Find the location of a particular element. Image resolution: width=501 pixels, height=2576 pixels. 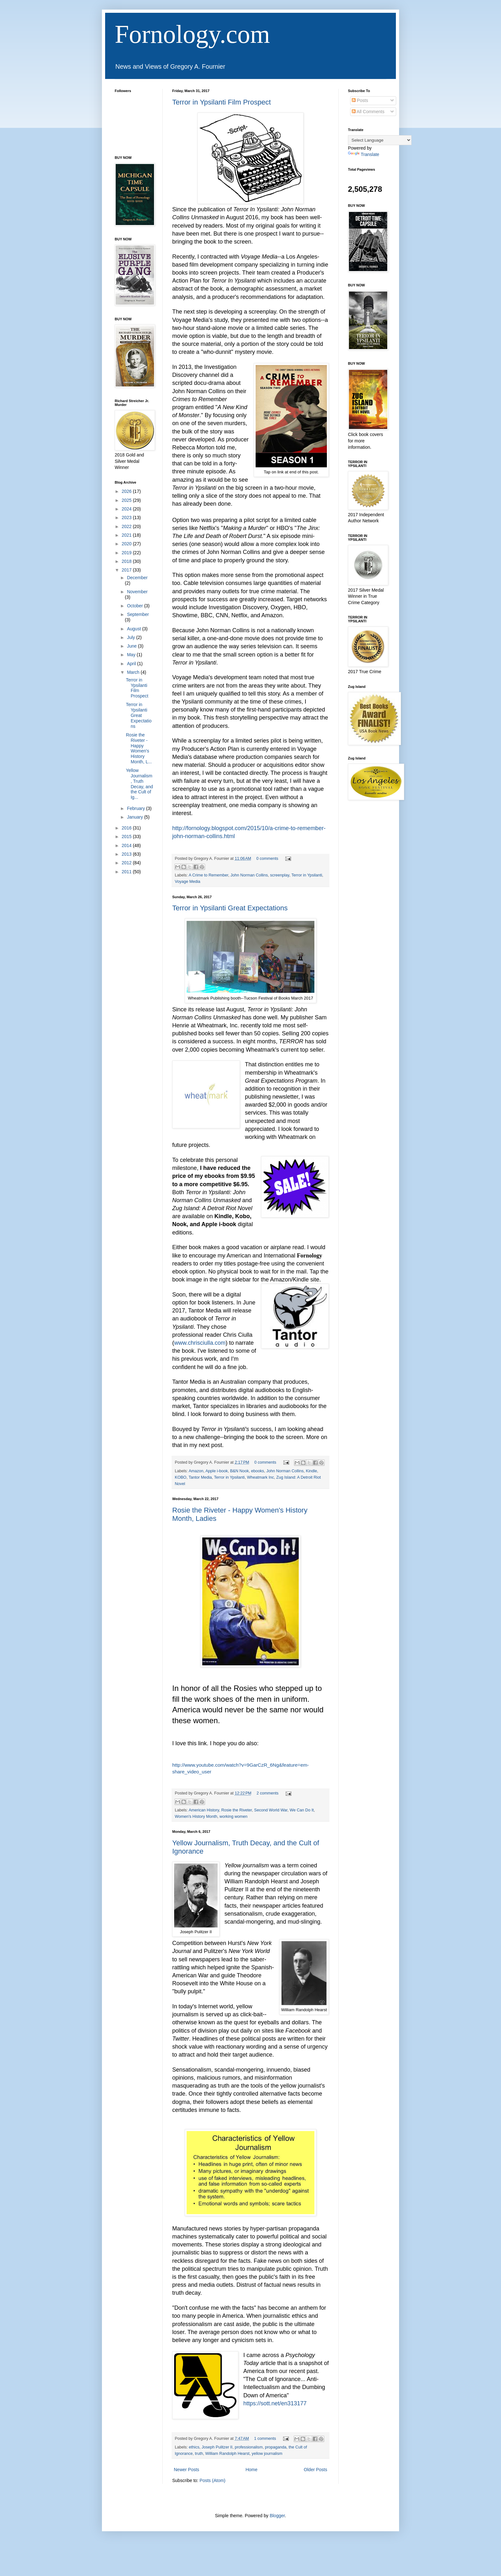

B&N Nook is located at coordinates (239, 1471).